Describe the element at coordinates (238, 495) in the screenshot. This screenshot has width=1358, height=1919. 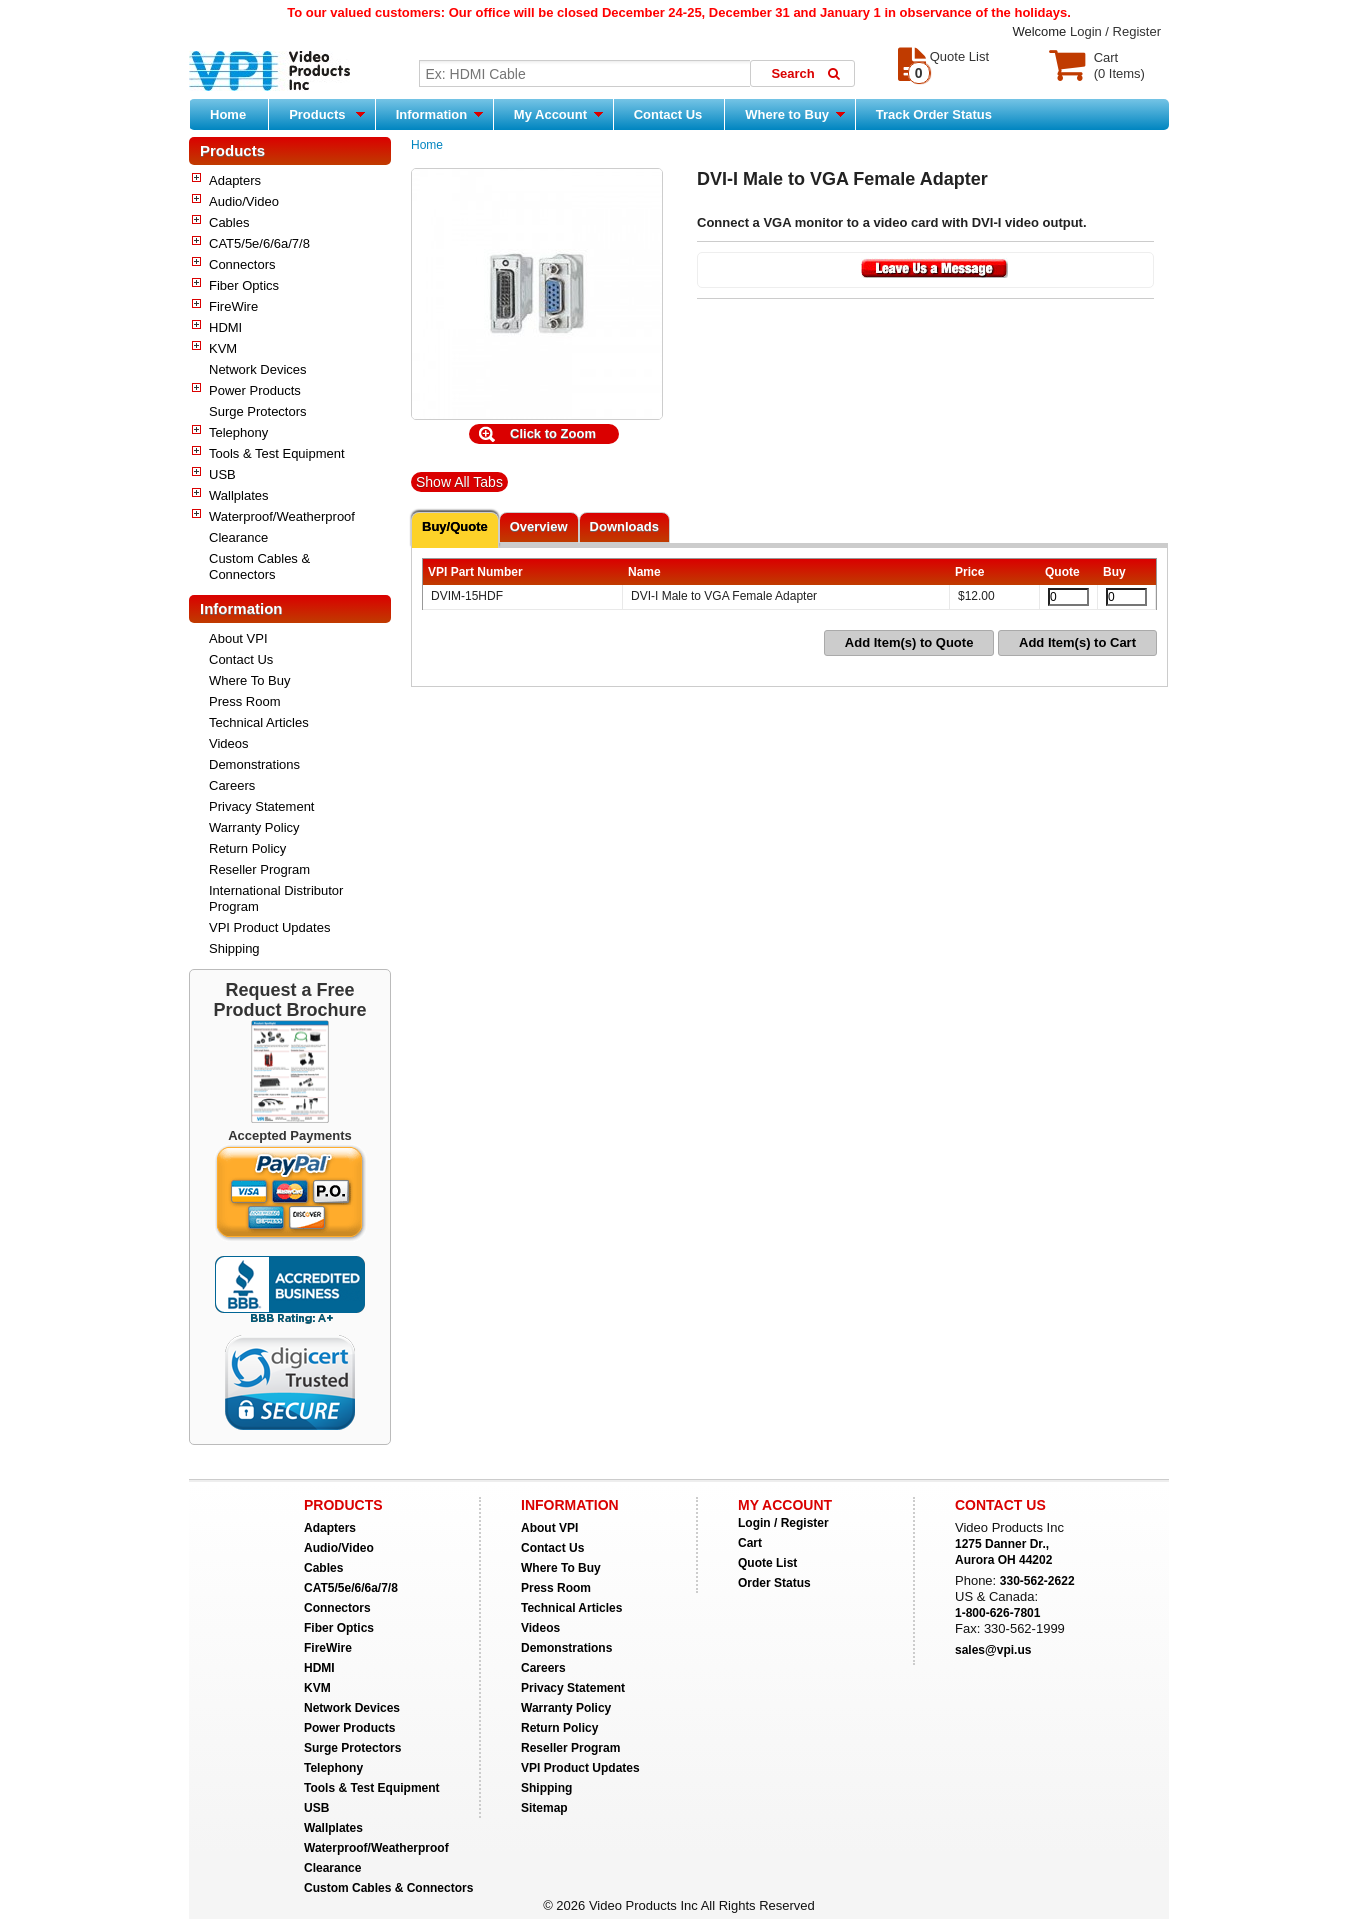
I see `Wallplates` at that location.